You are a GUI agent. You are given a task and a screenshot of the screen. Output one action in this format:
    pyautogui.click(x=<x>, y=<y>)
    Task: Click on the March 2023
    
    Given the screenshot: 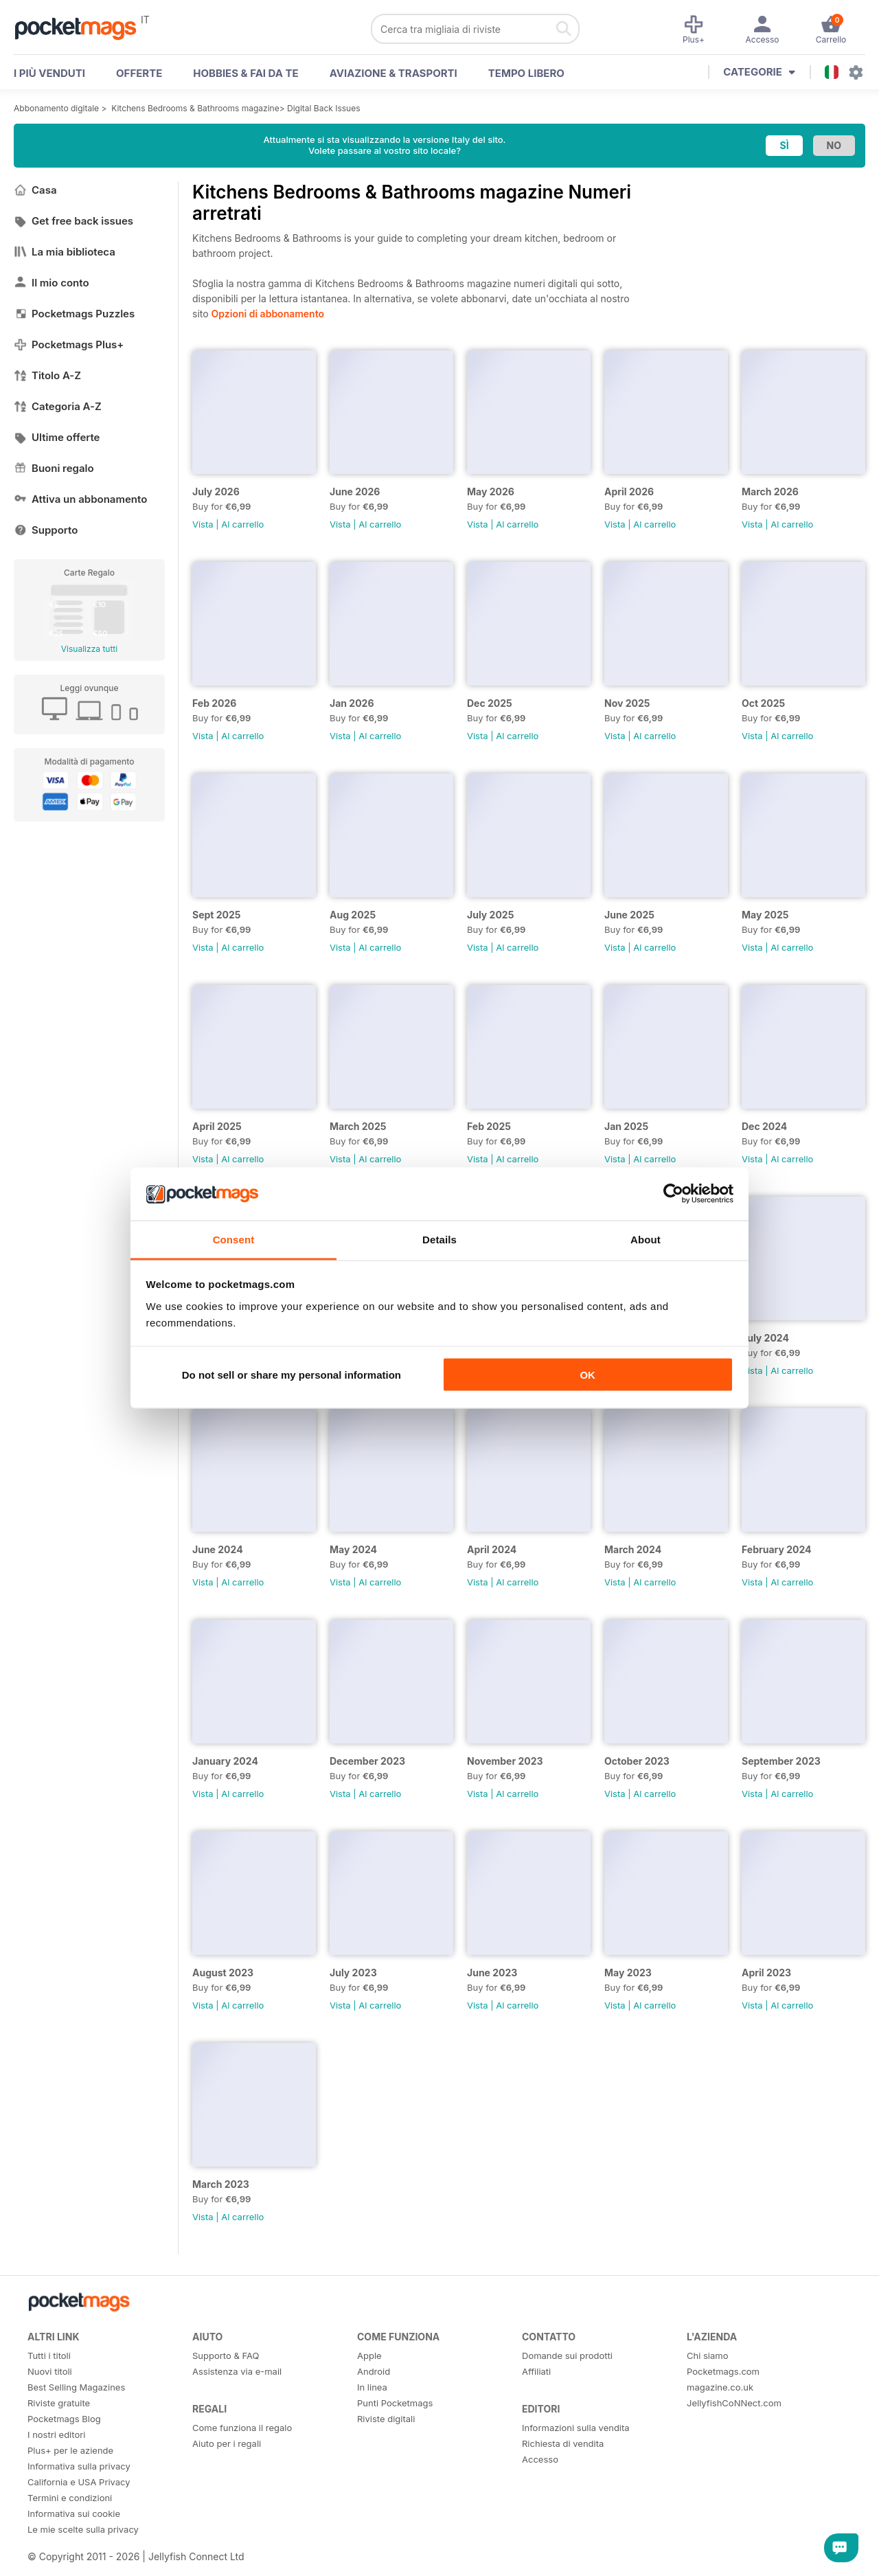 What is the action you would take?
    pyautogui.click(x=220, y=2184)
    